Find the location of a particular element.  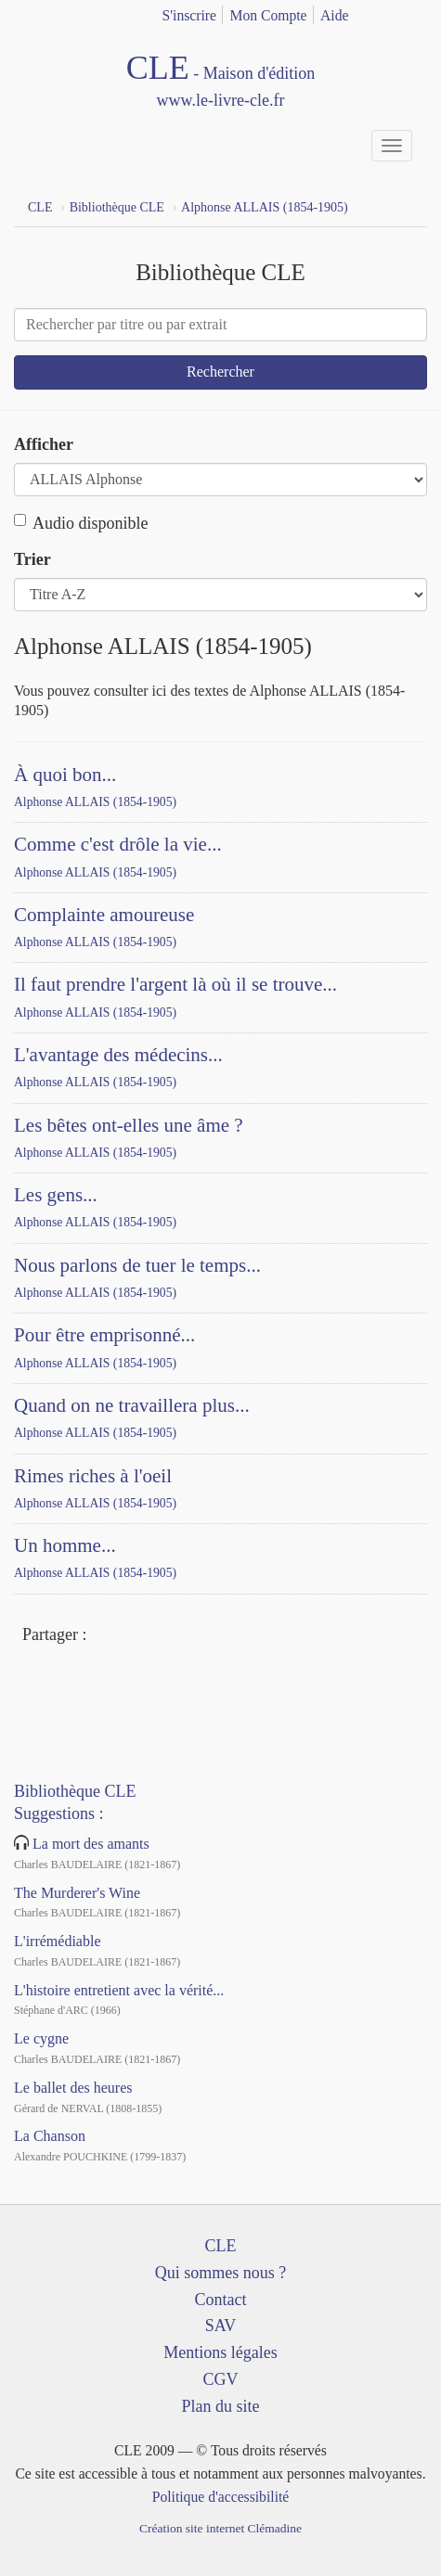

CLE is located at coordinates (221, 2245).